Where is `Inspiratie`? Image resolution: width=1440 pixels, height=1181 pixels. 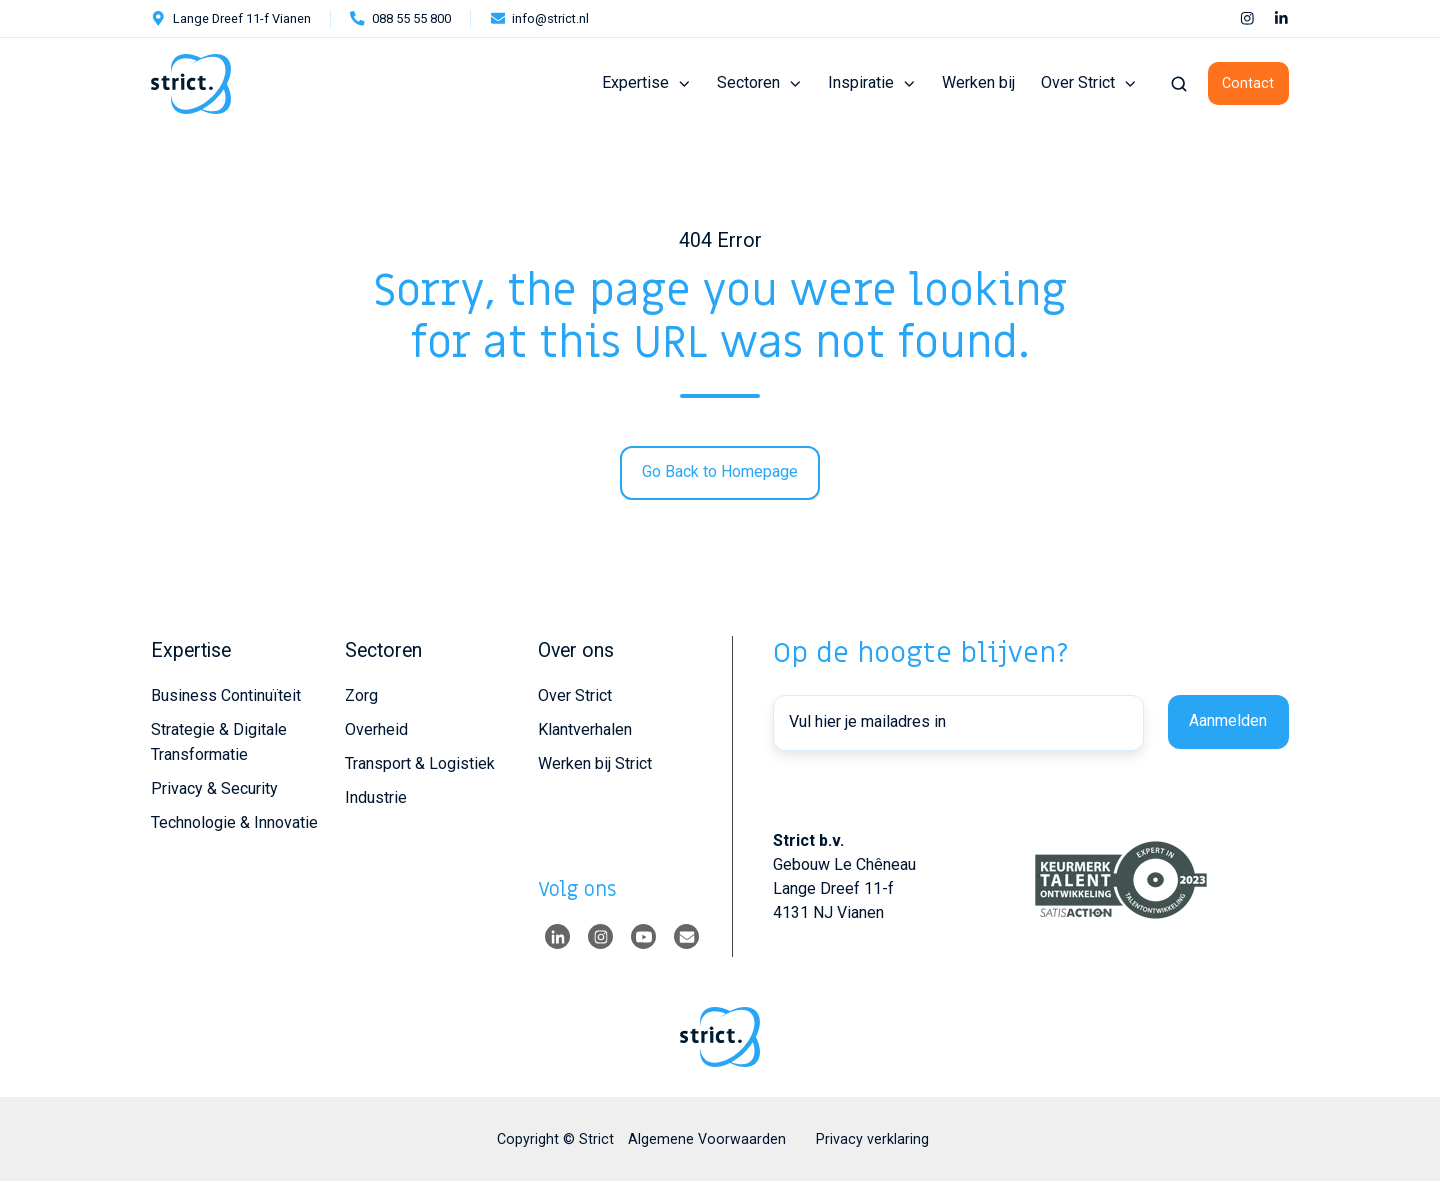 Inspiratie is located at coordinates (861, 82).